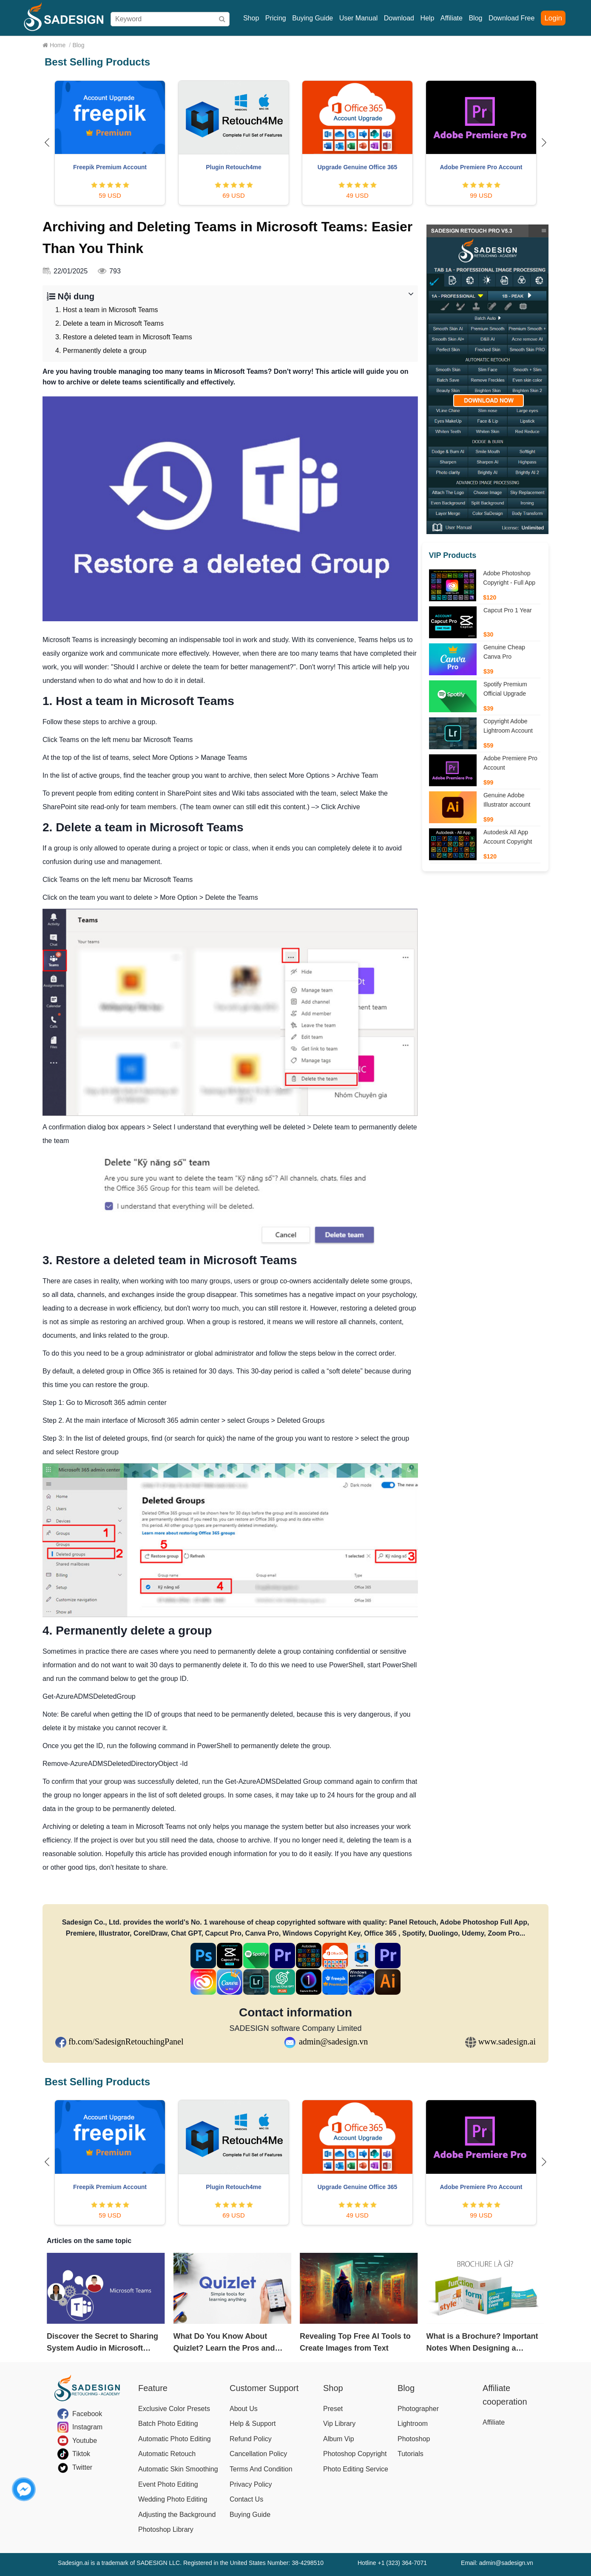 The width and height of the screenshot is (591, 2576). What do you see at coordinates (418, 2408) in the screenshot?
I see `Photographer` at bounding box center [418, 2408].